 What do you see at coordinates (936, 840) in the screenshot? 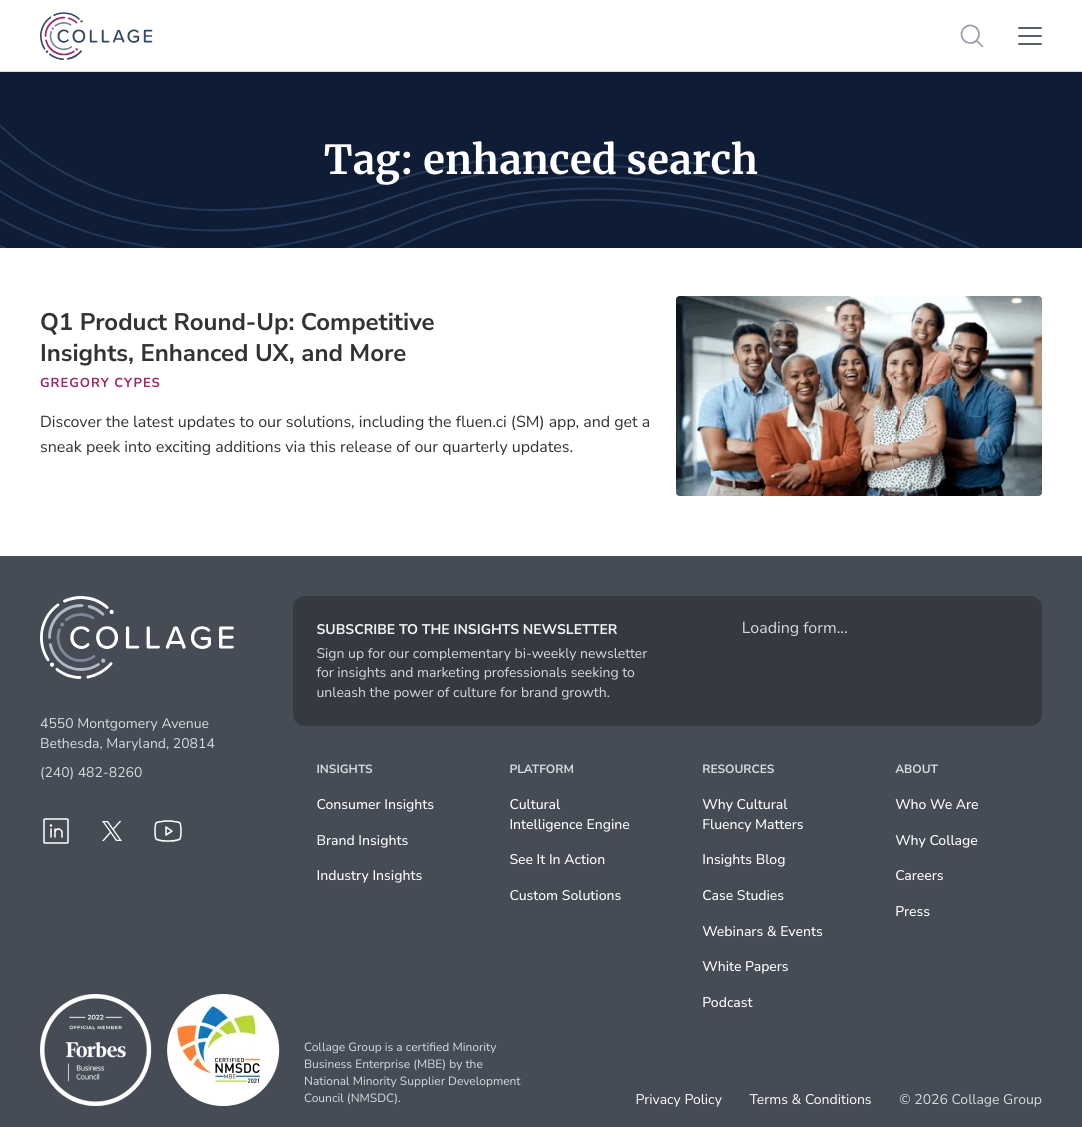
I see `Why Collage` at bounding box center [936, 840].